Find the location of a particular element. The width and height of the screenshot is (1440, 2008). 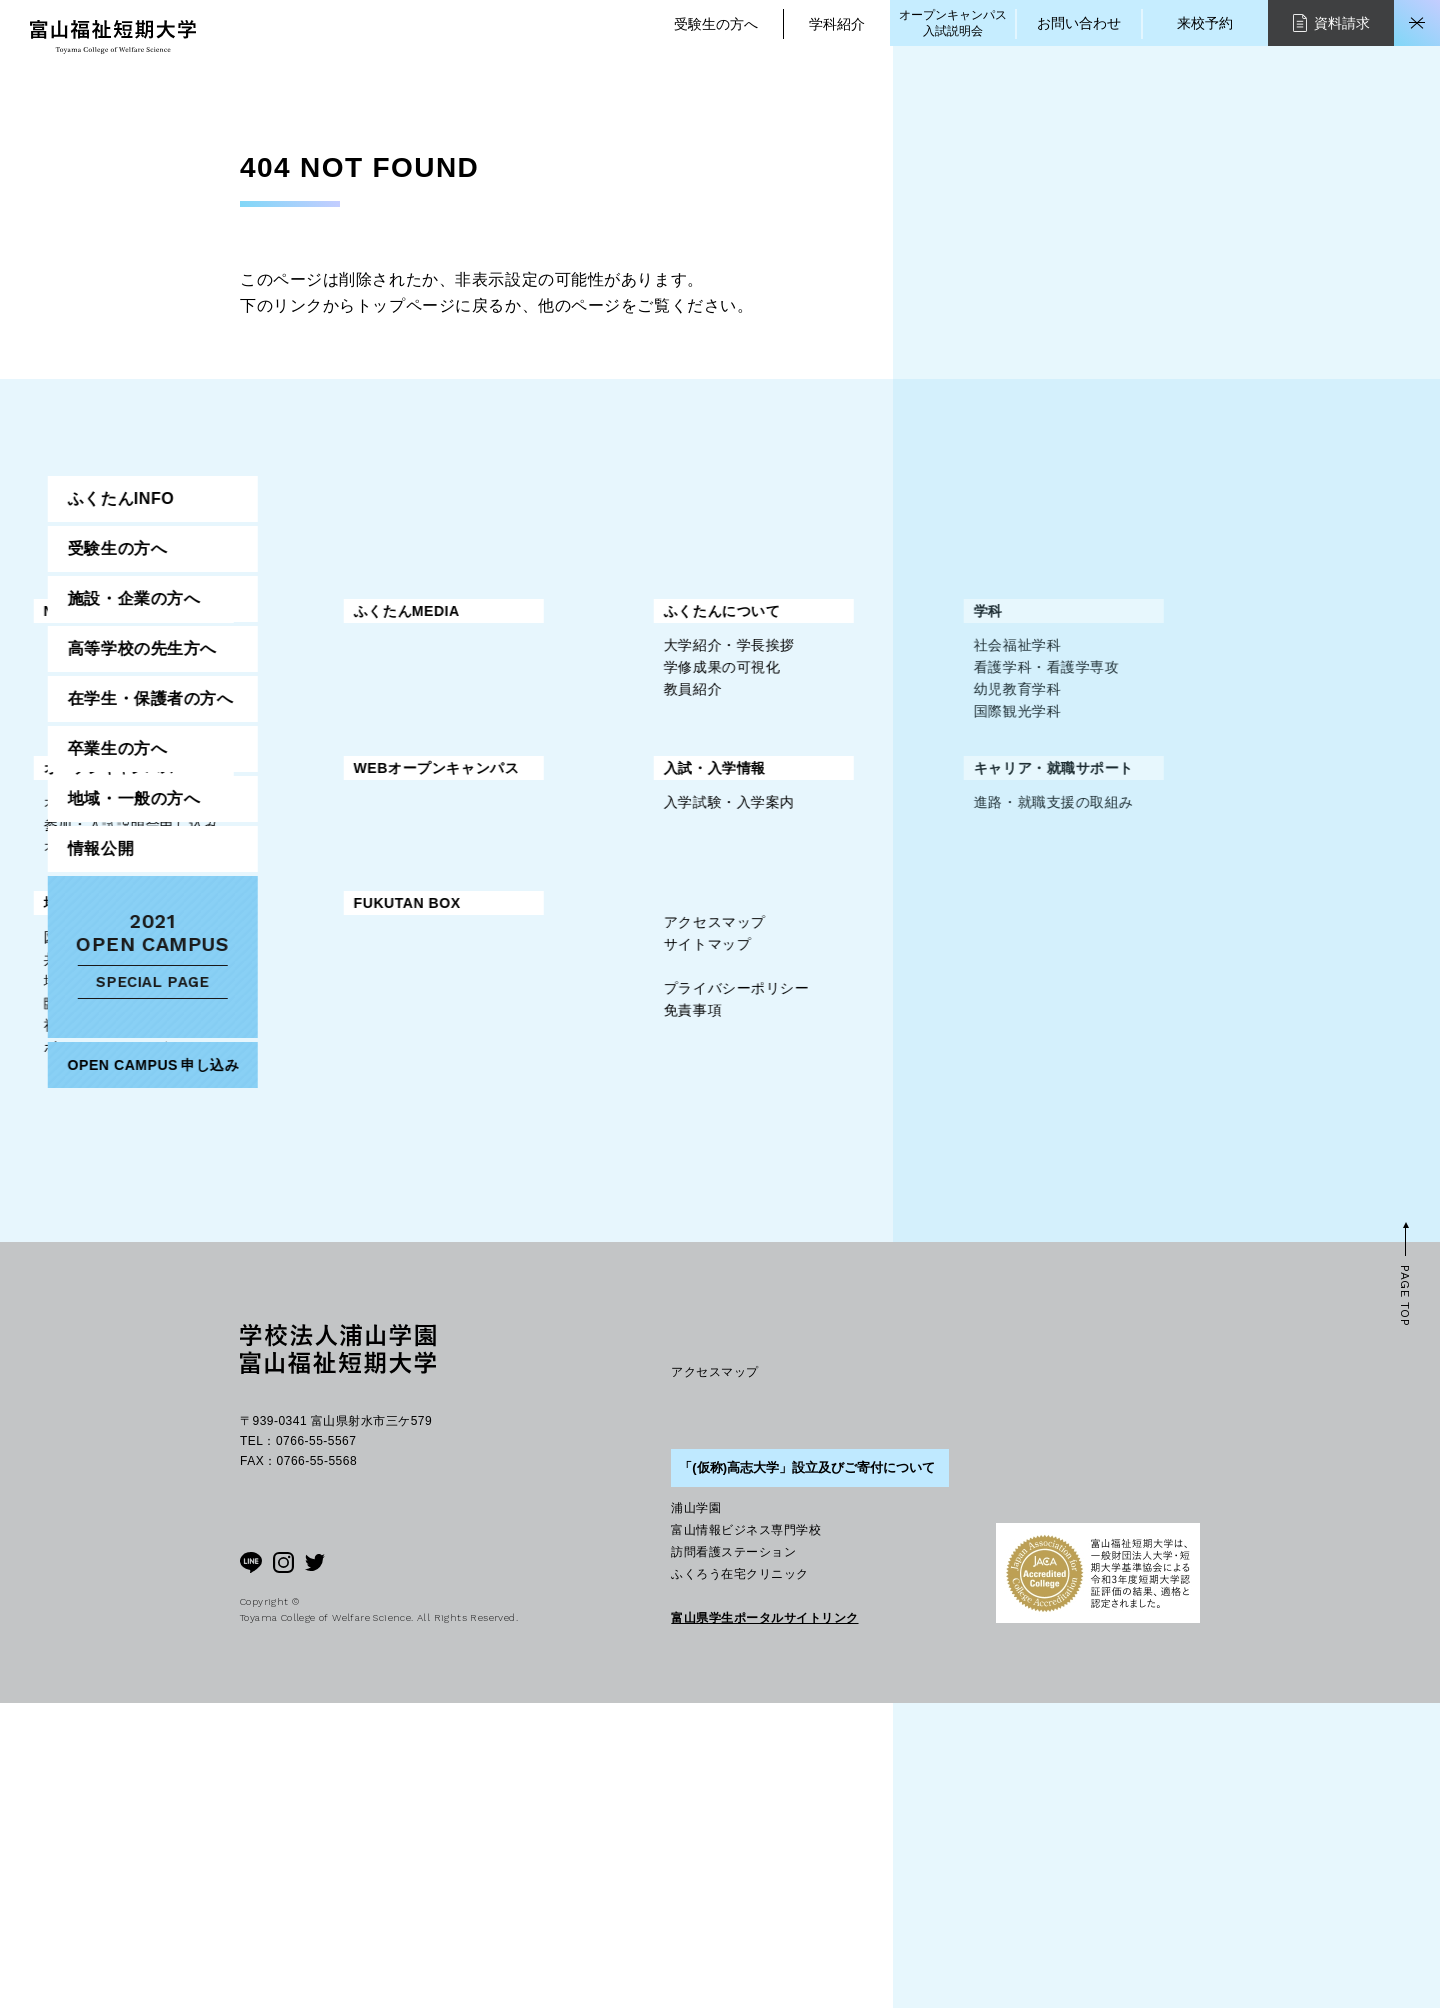

地域・一般の方へ is located at coordinates (311, 1048).